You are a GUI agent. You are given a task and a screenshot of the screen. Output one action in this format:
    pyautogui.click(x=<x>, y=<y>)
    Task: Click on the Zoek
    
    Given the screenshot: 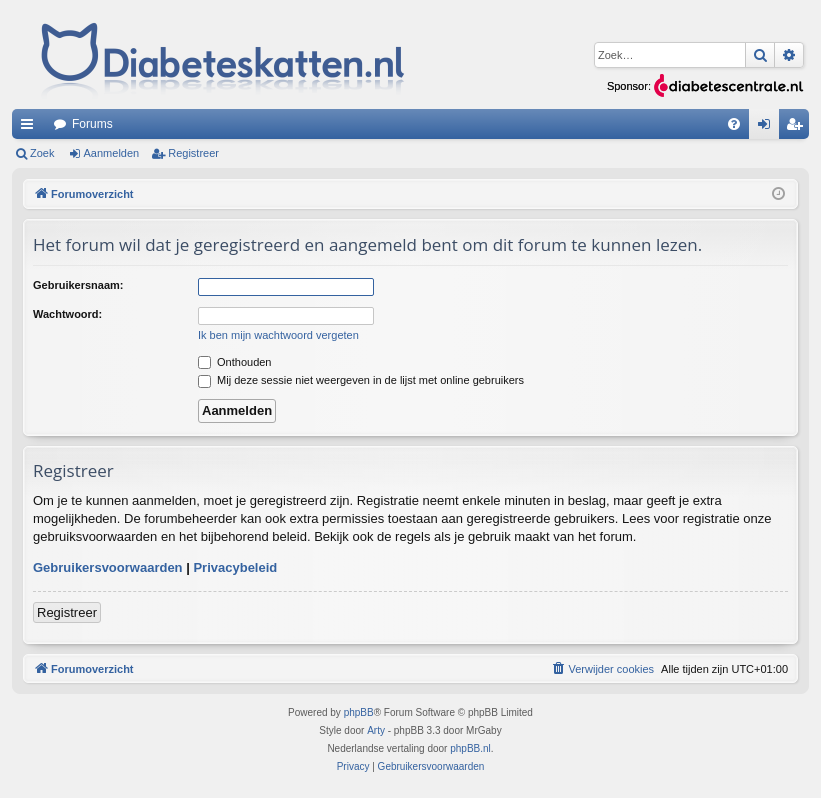 What is the action you would take?
    pyautogui.click(x=42, y=153)
    